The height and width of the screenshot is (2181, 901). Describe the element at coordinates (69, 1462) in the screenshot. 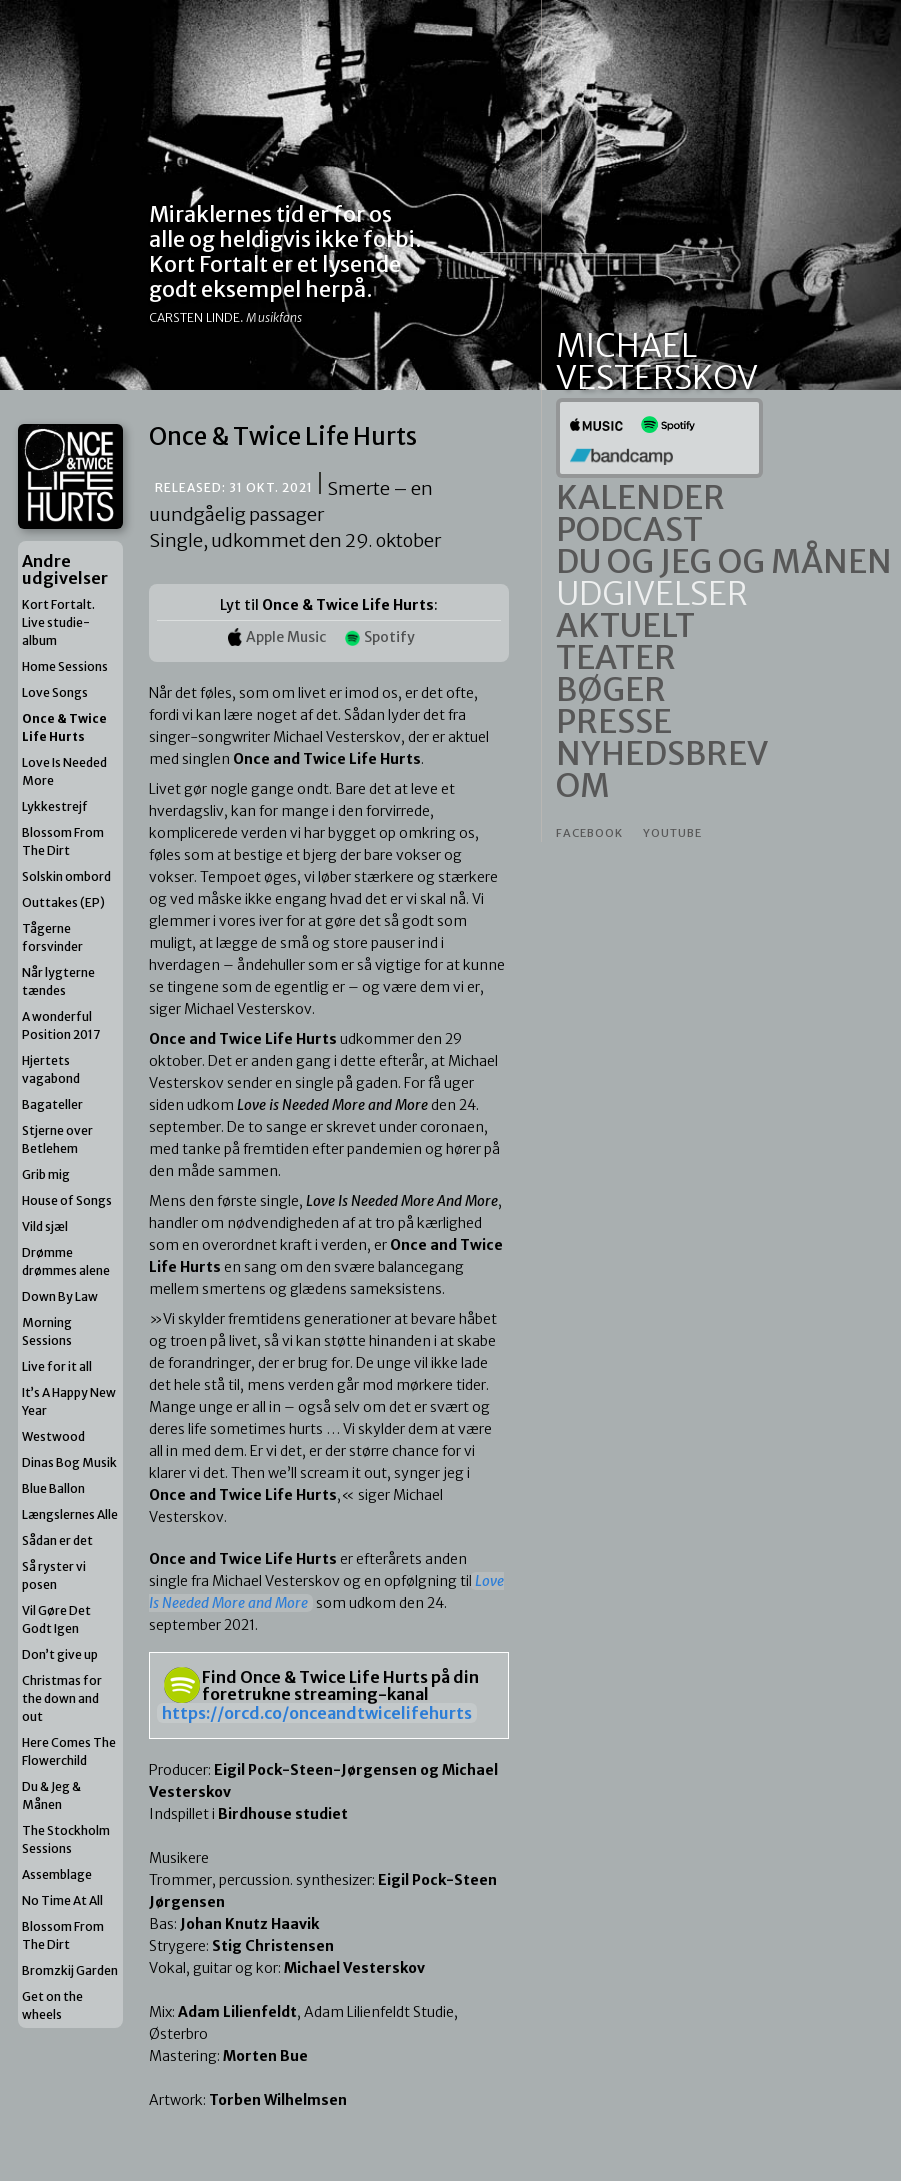

I see `Dinas Bog Musik` at that location.